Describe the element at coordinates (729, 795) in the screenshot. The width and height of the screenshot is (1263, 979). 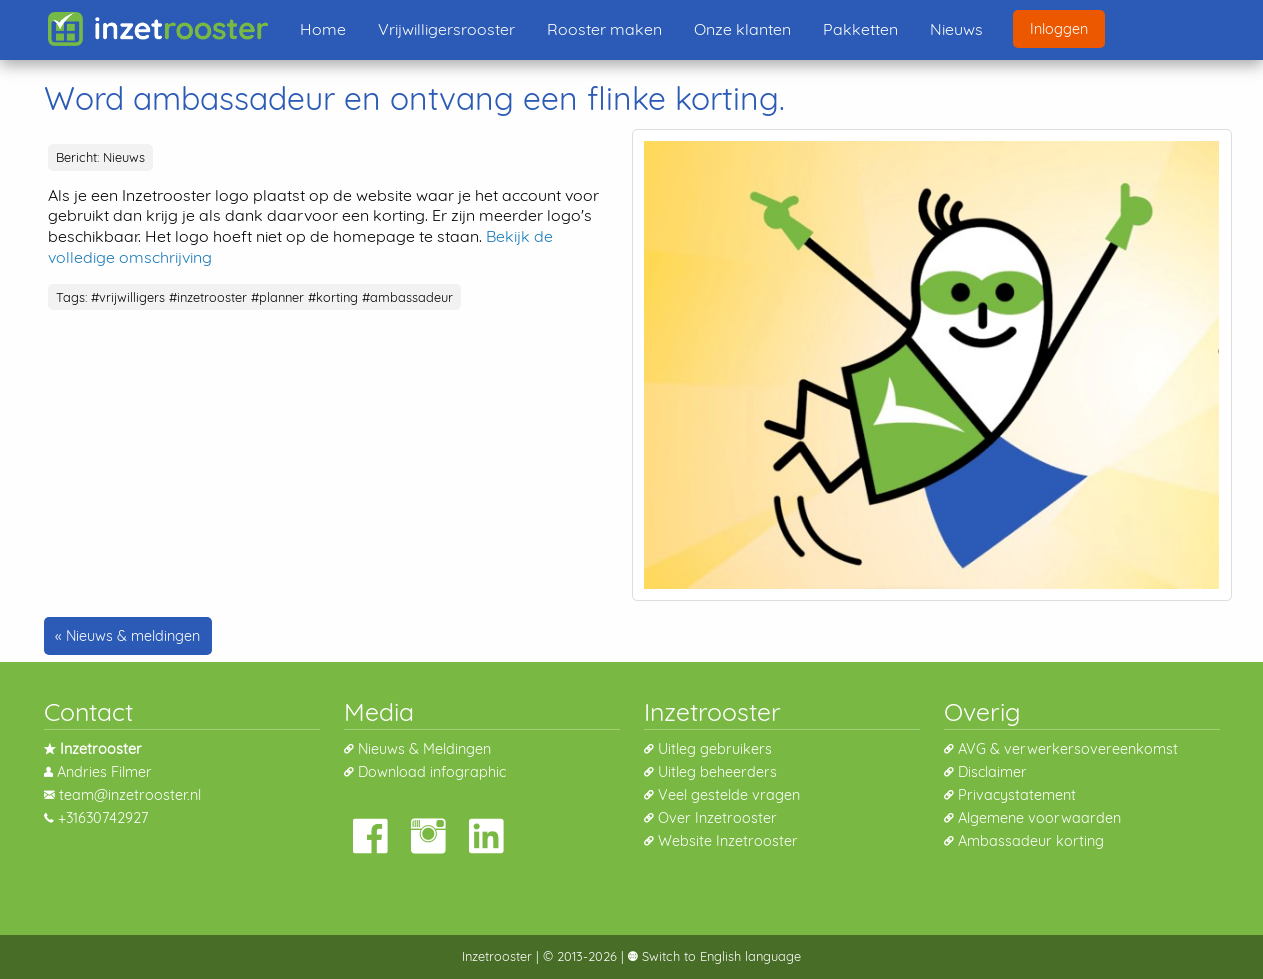
I see `Veel gestelde vragen` at that location.